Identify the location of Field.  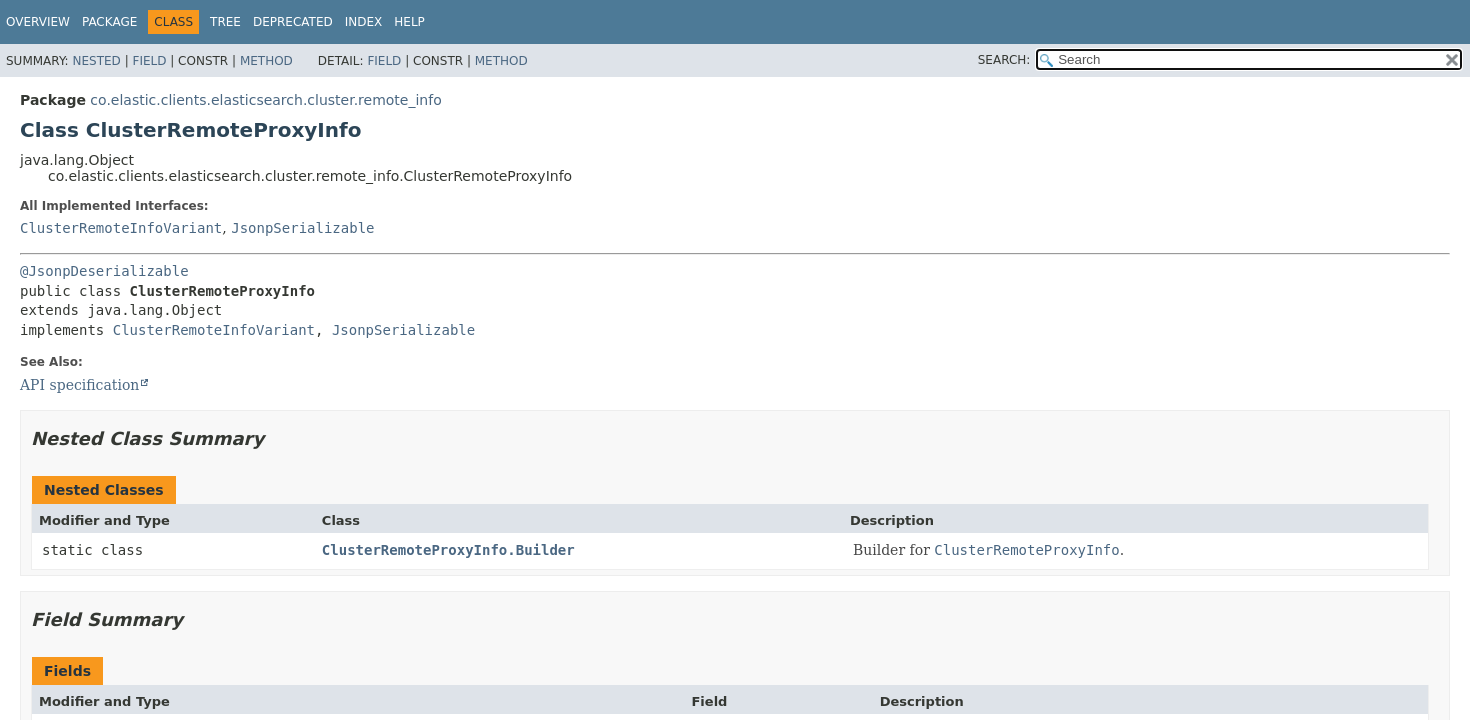
(149, 61).